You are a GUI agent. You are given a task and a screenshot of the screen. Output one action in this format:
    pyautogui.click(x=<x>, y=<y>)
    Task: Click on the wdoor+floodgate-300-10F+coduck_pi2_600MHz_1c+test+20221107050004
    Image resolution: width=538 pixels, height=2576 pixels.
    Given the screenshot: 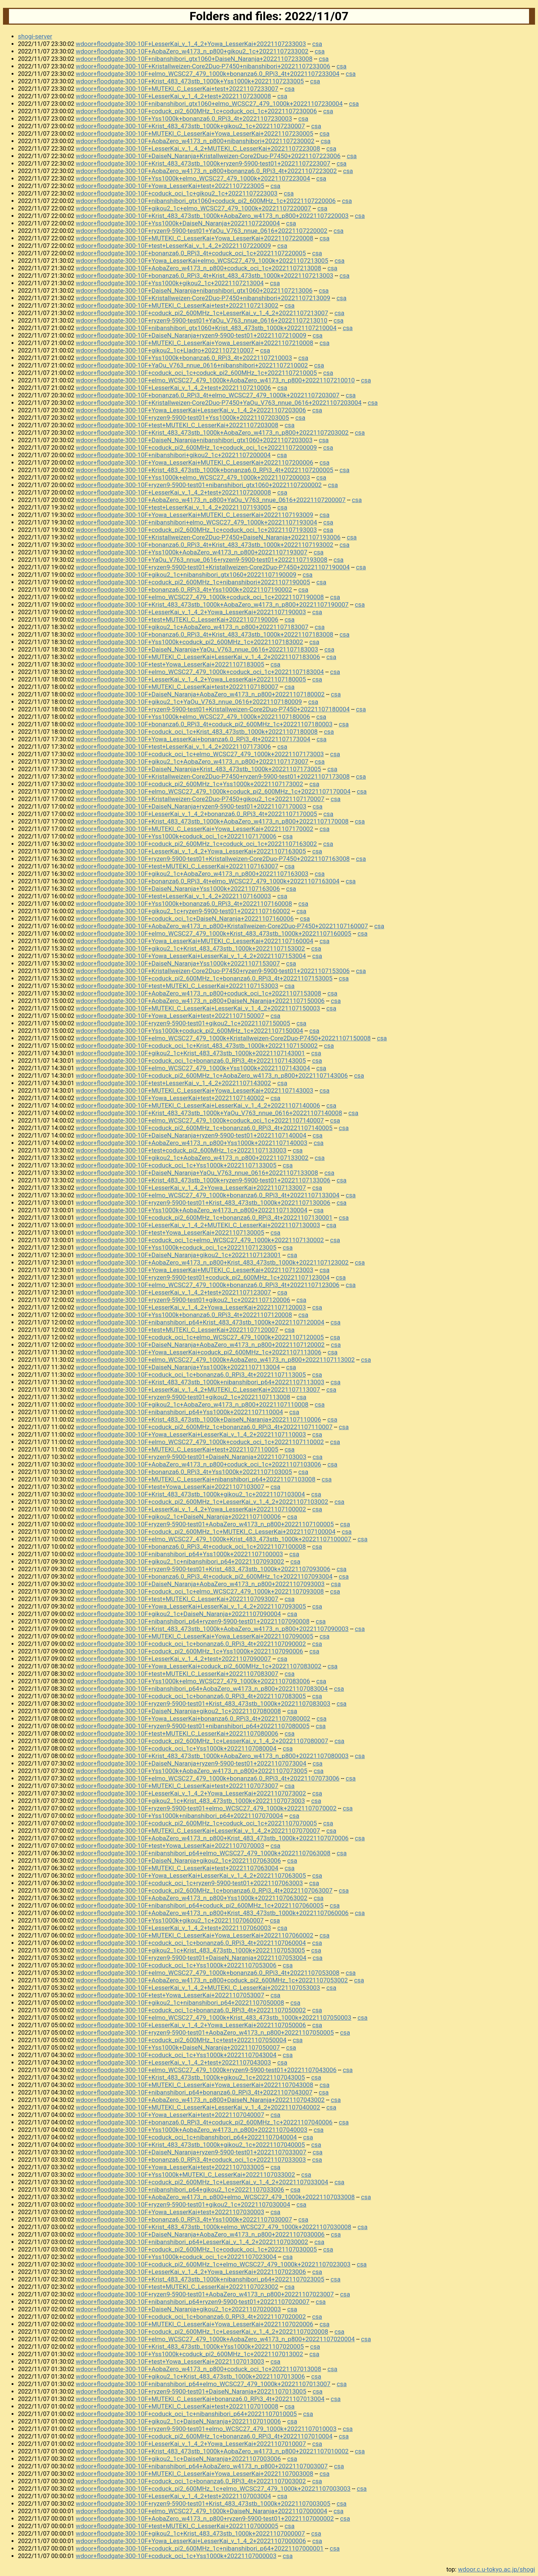 What is the action you would take?
    pyautogui.click(x=181, y=2040)
    